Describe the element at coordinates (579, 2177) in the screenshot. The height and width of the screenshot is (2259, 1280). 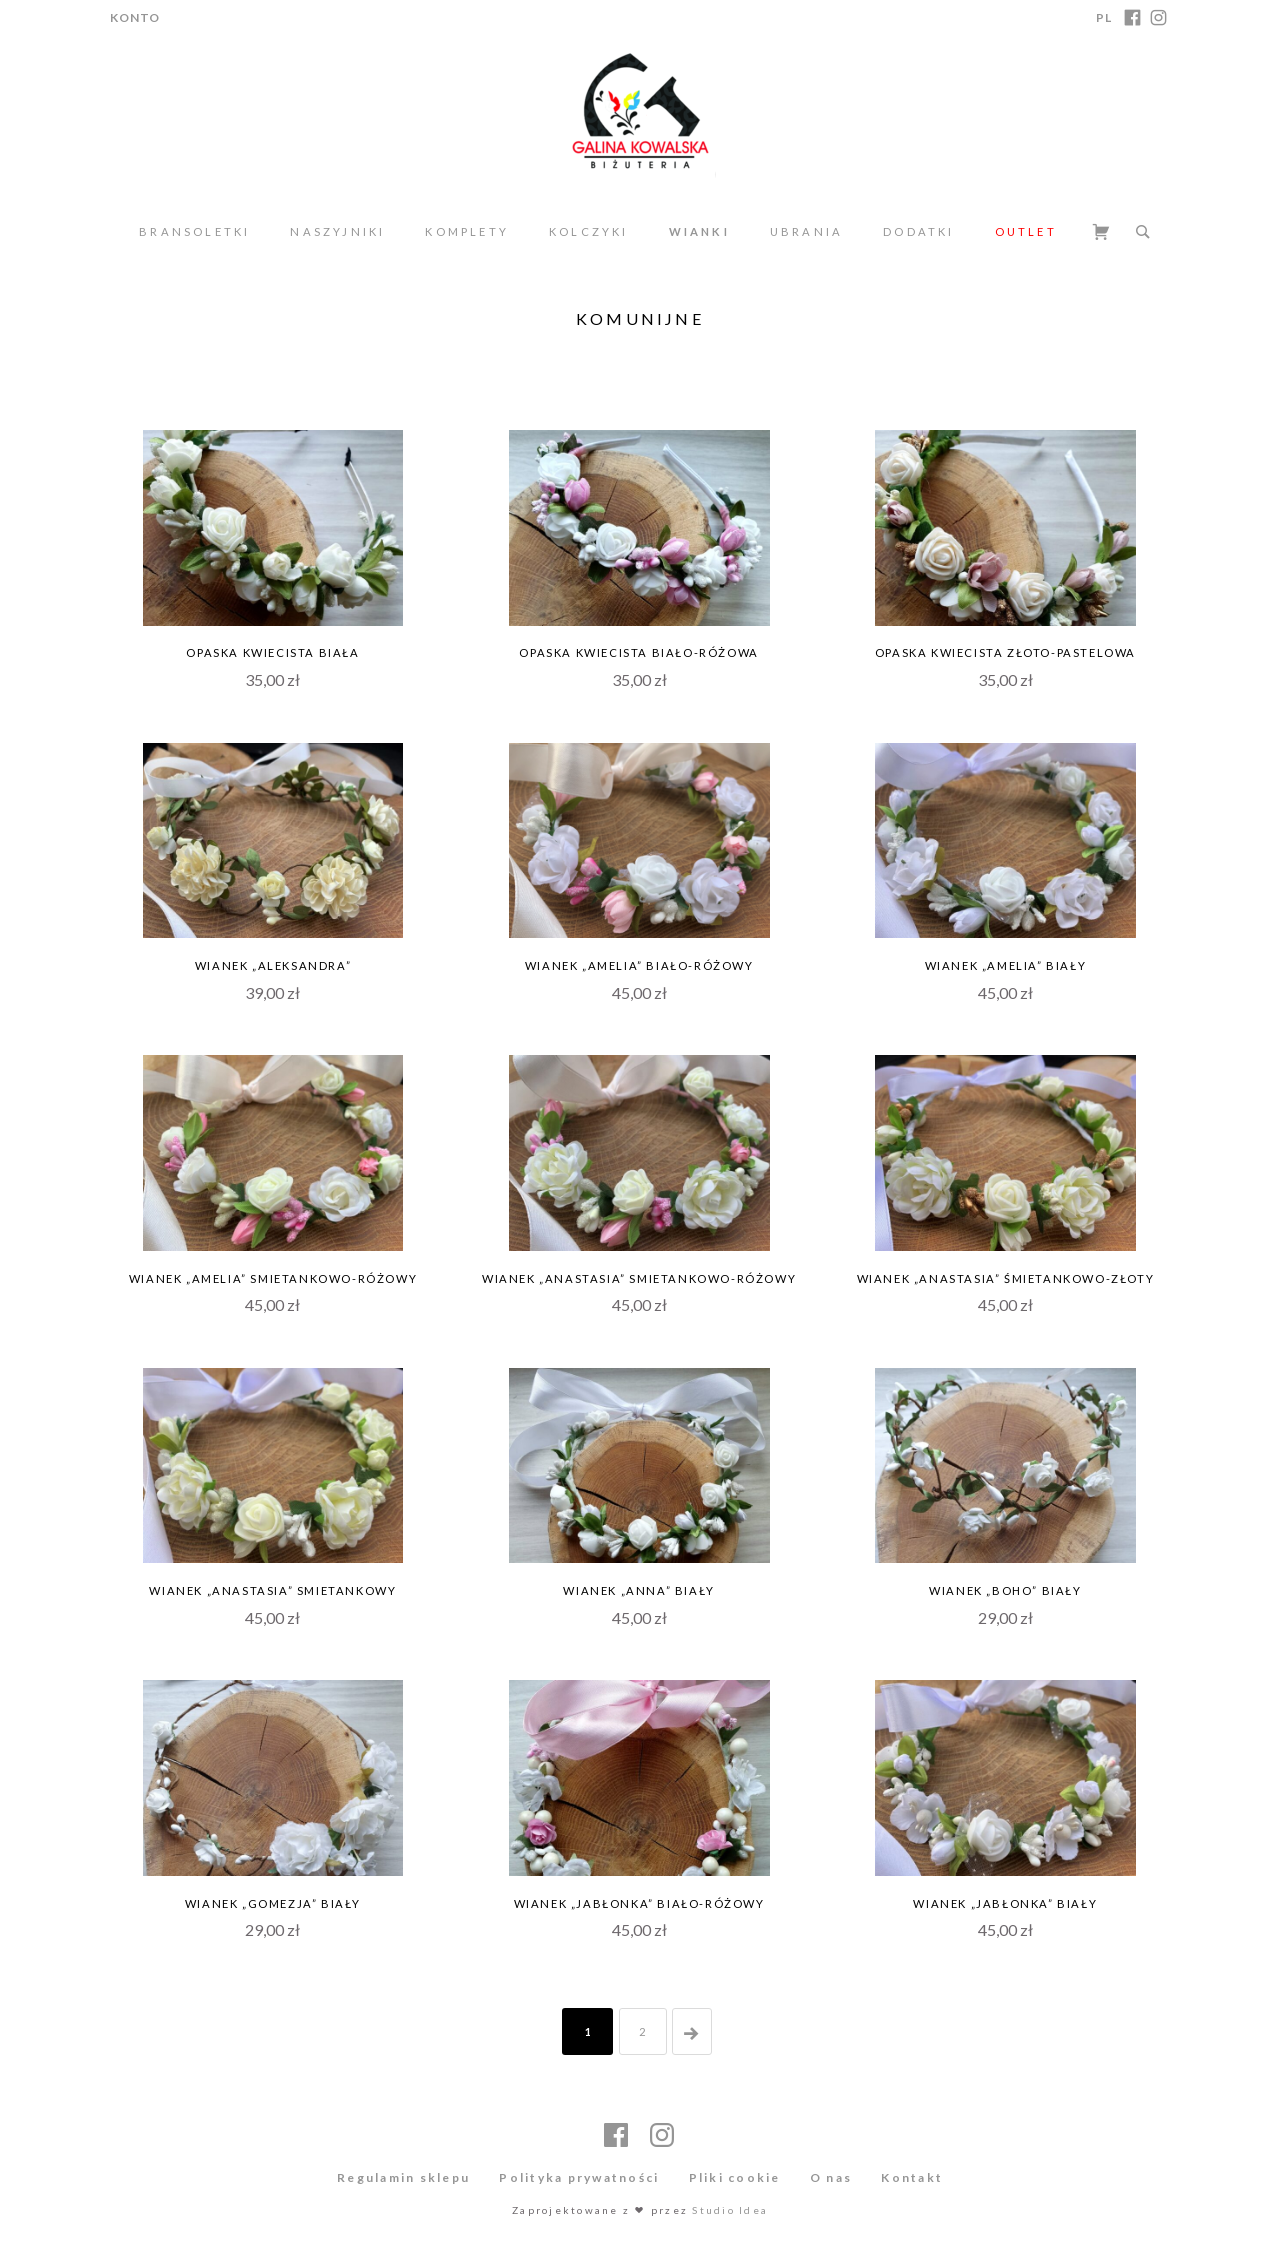
I see `Polityka prywatności` at that location.